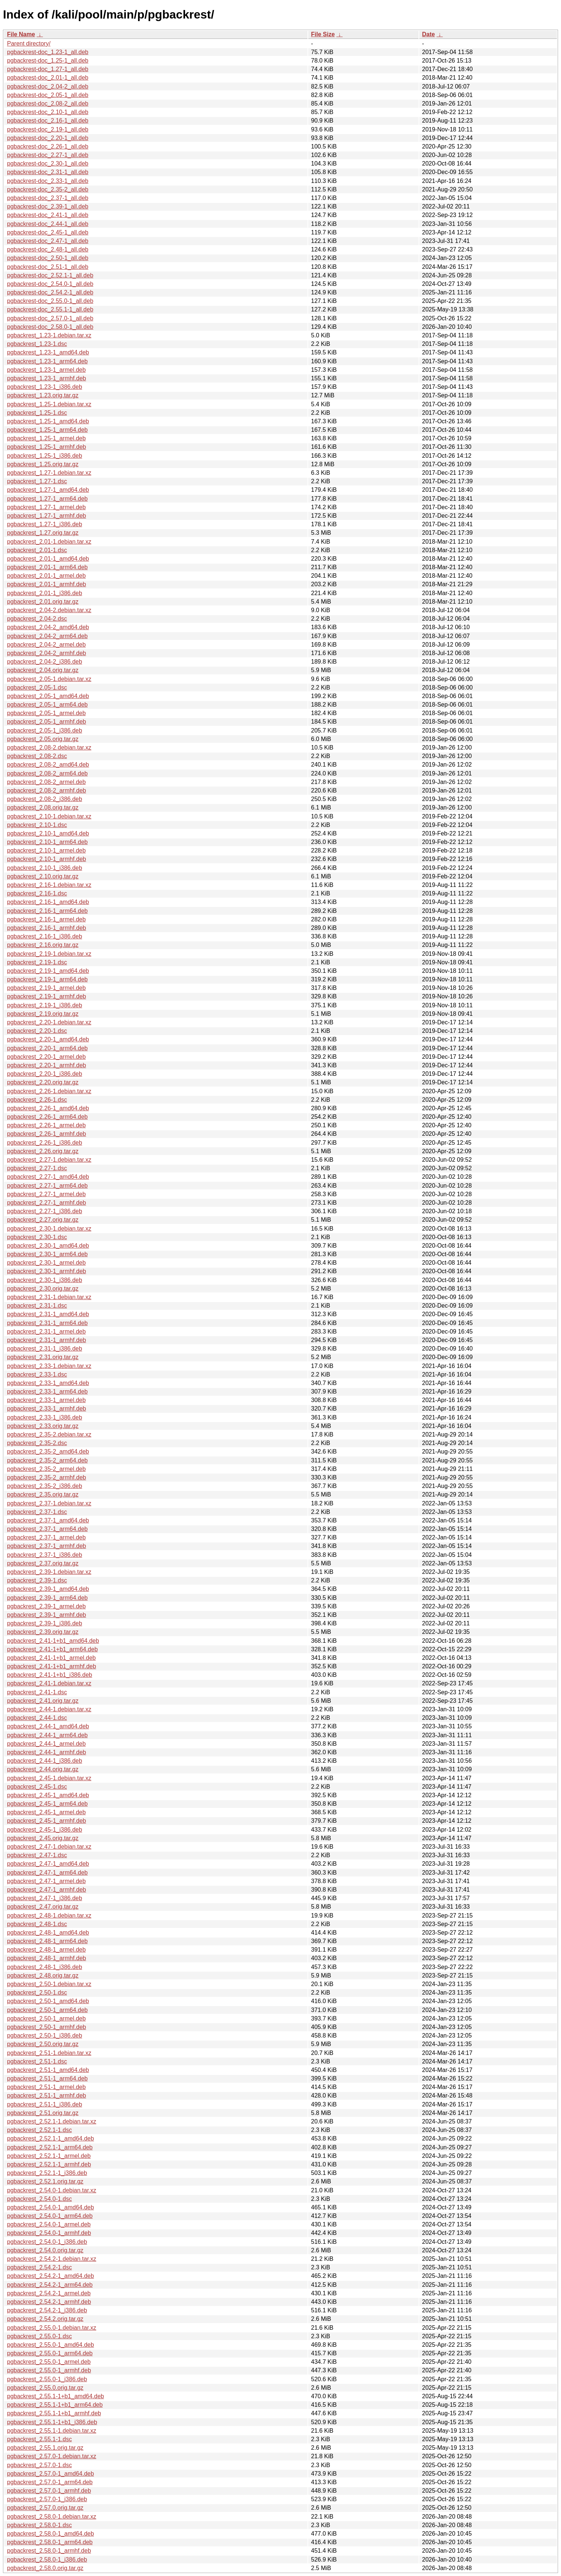 Image resolution: width=561 pixels, height=2576 pixels. I want to click on pgbackrest_2.10-1.debian.tar.xz, so click(49, 816).